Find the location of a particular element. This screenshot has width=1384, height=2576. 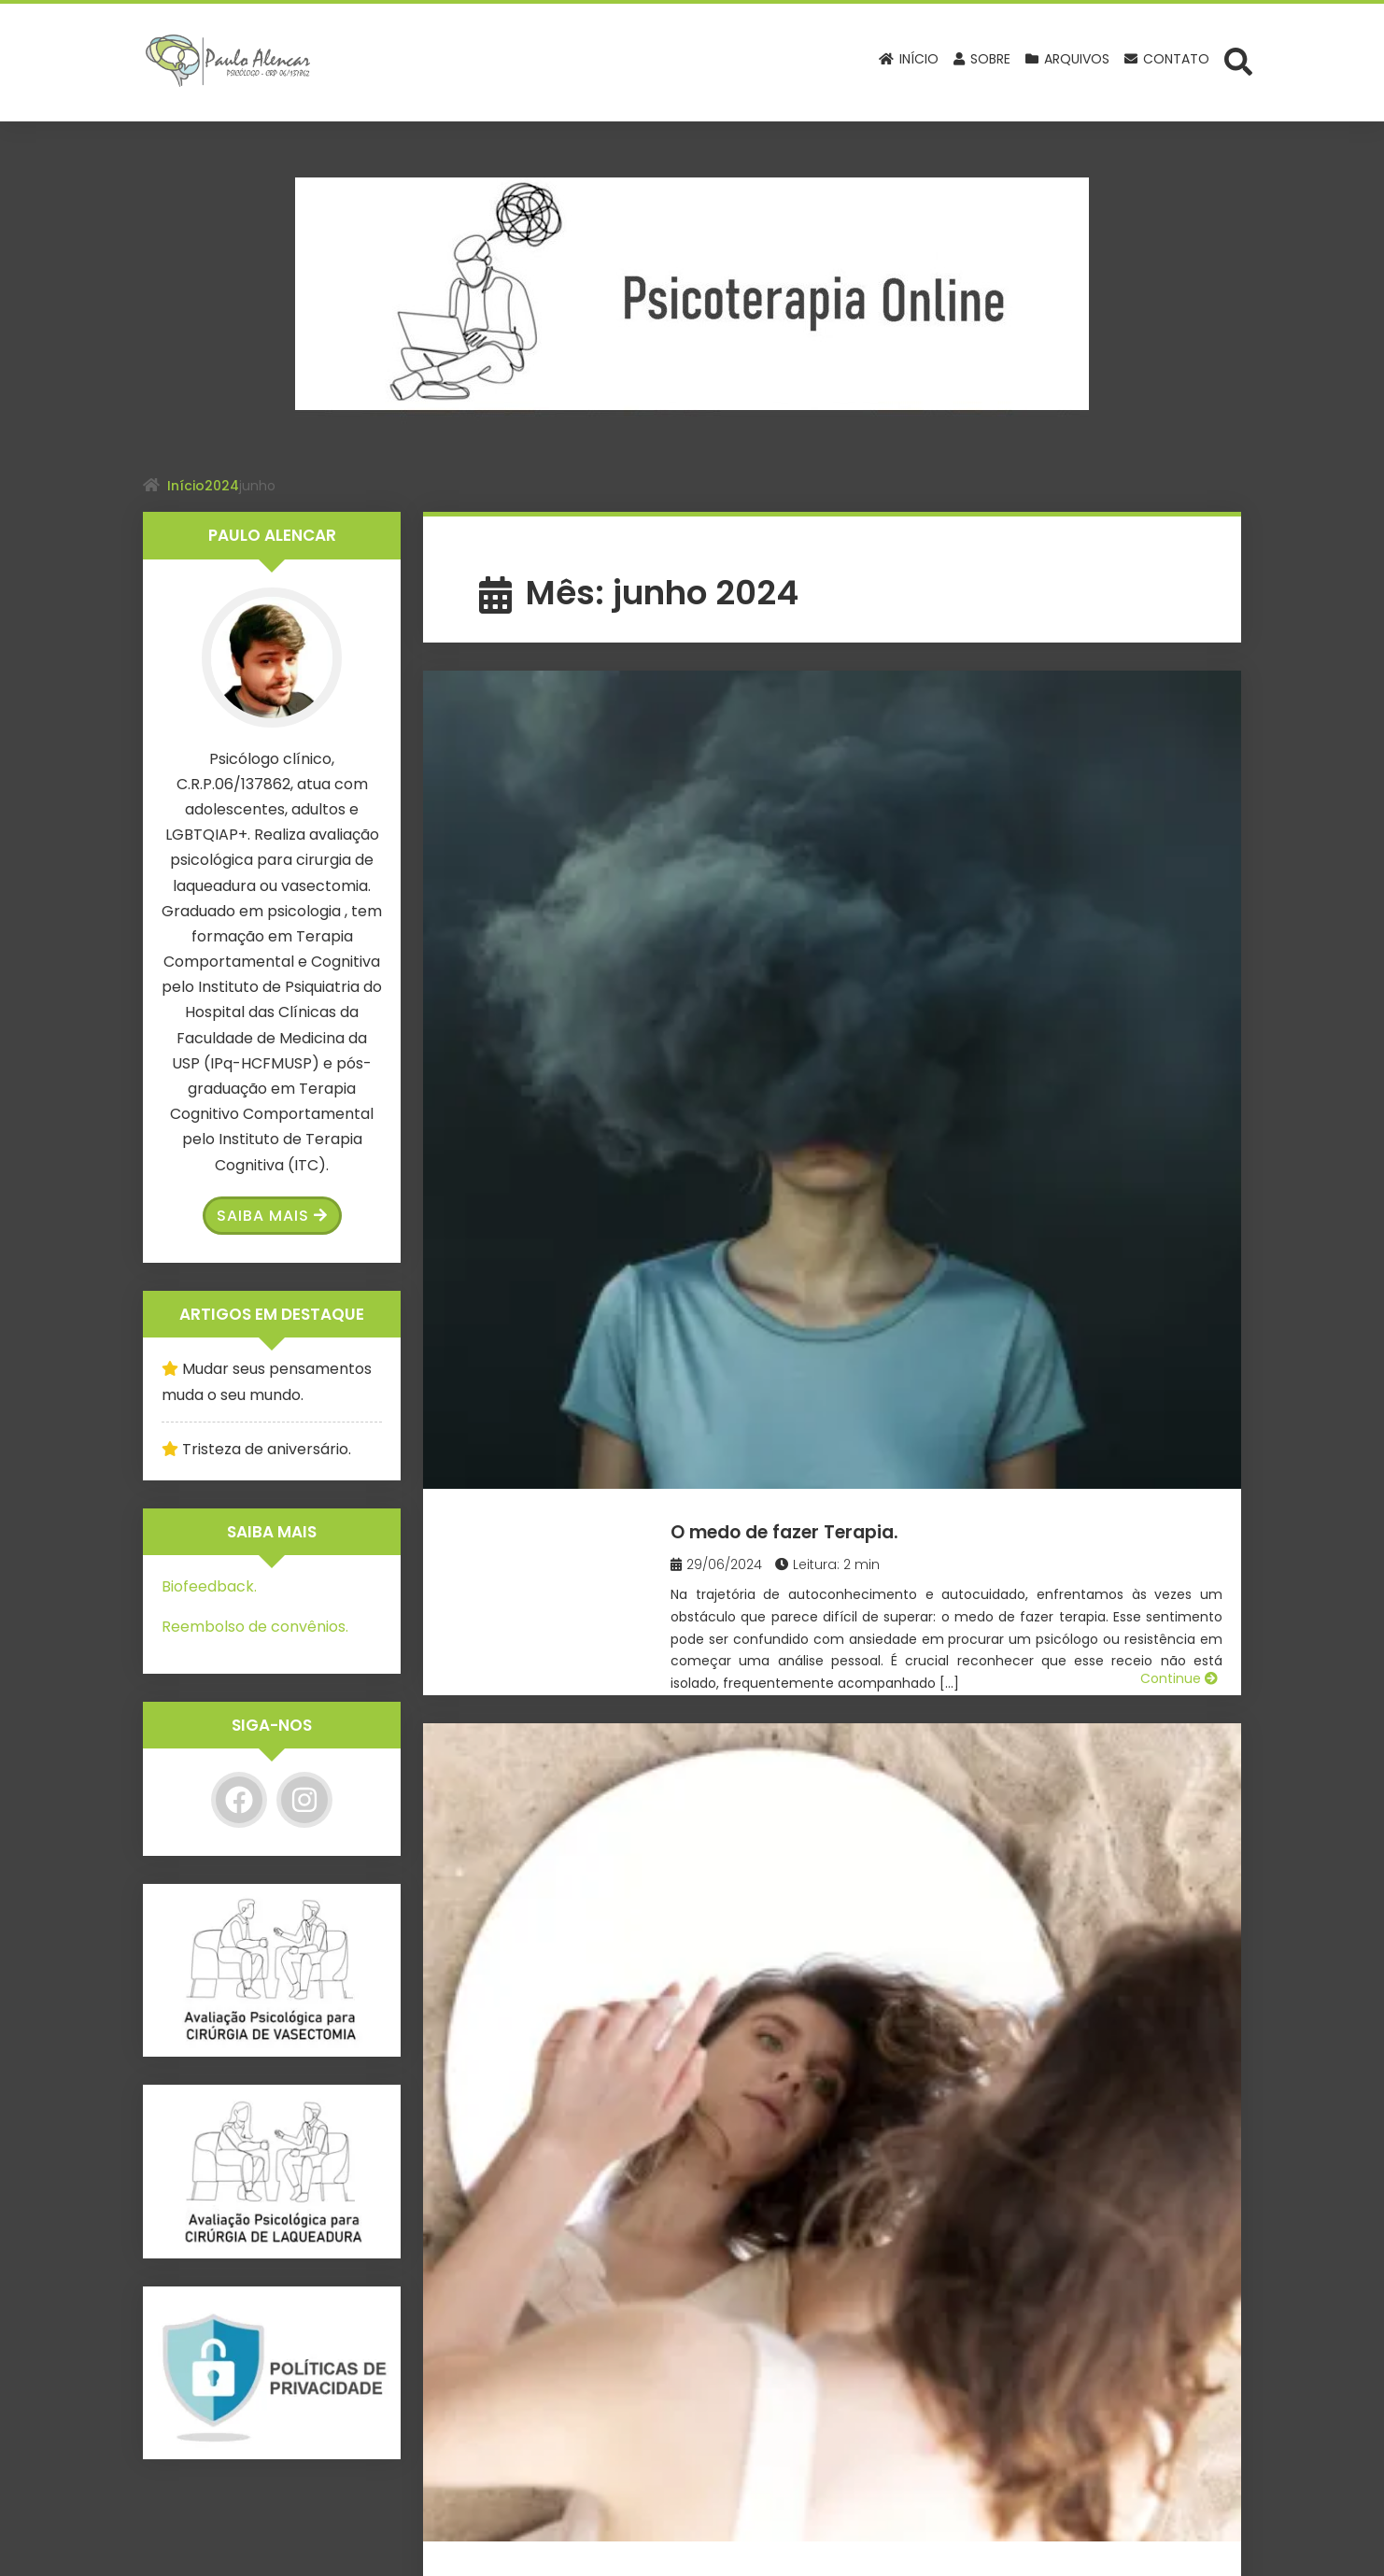

Reembolso de convênios. is located at coordinates (255, 1626).